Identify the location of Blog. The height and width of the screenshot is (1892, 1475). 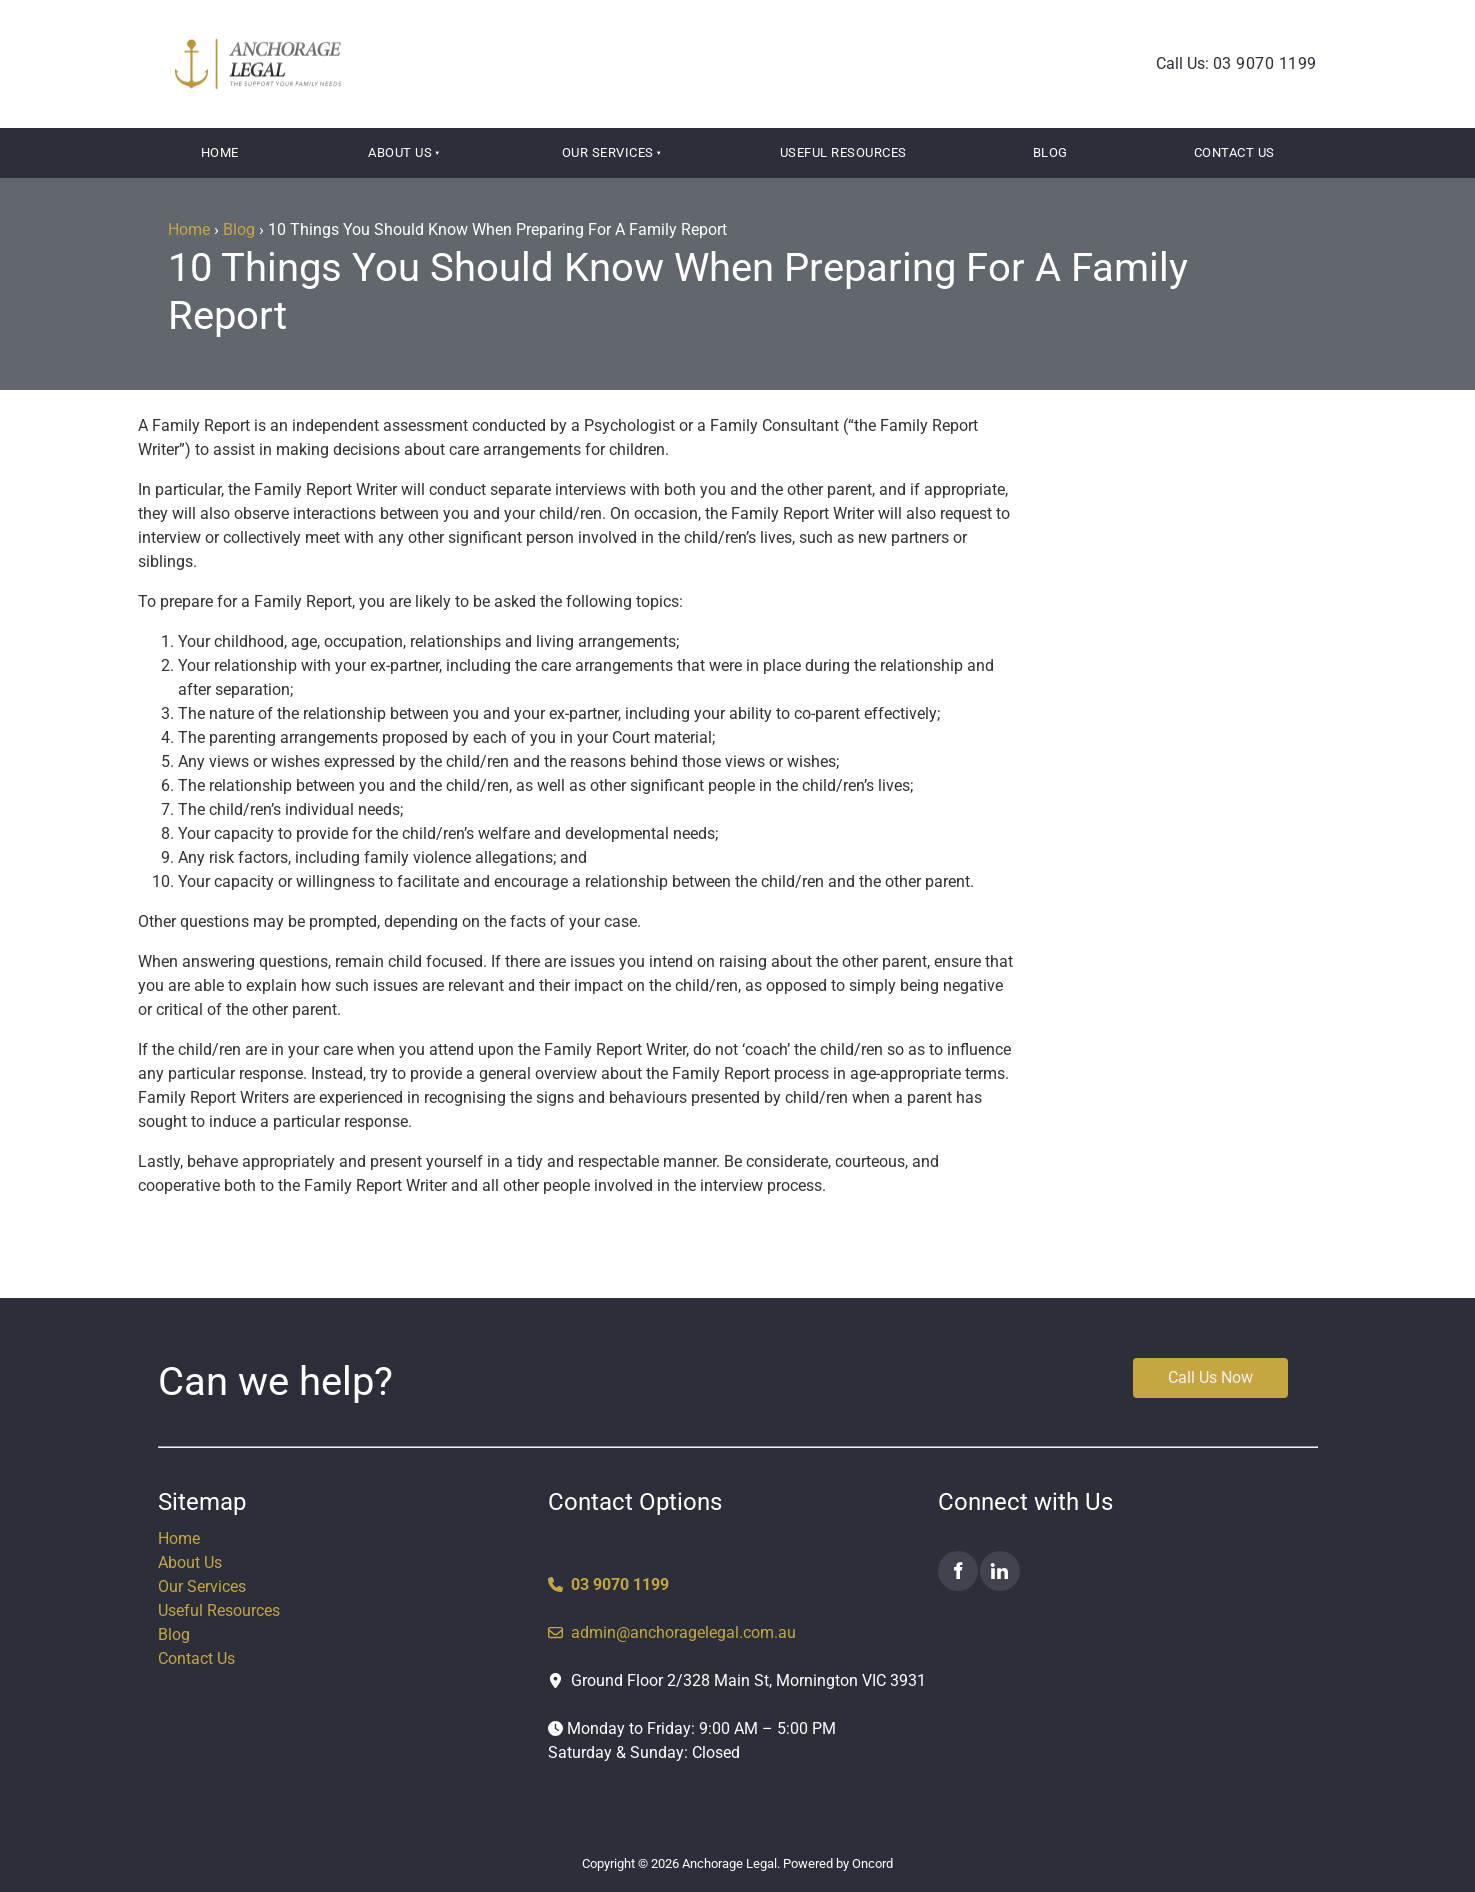
(1050, 152).